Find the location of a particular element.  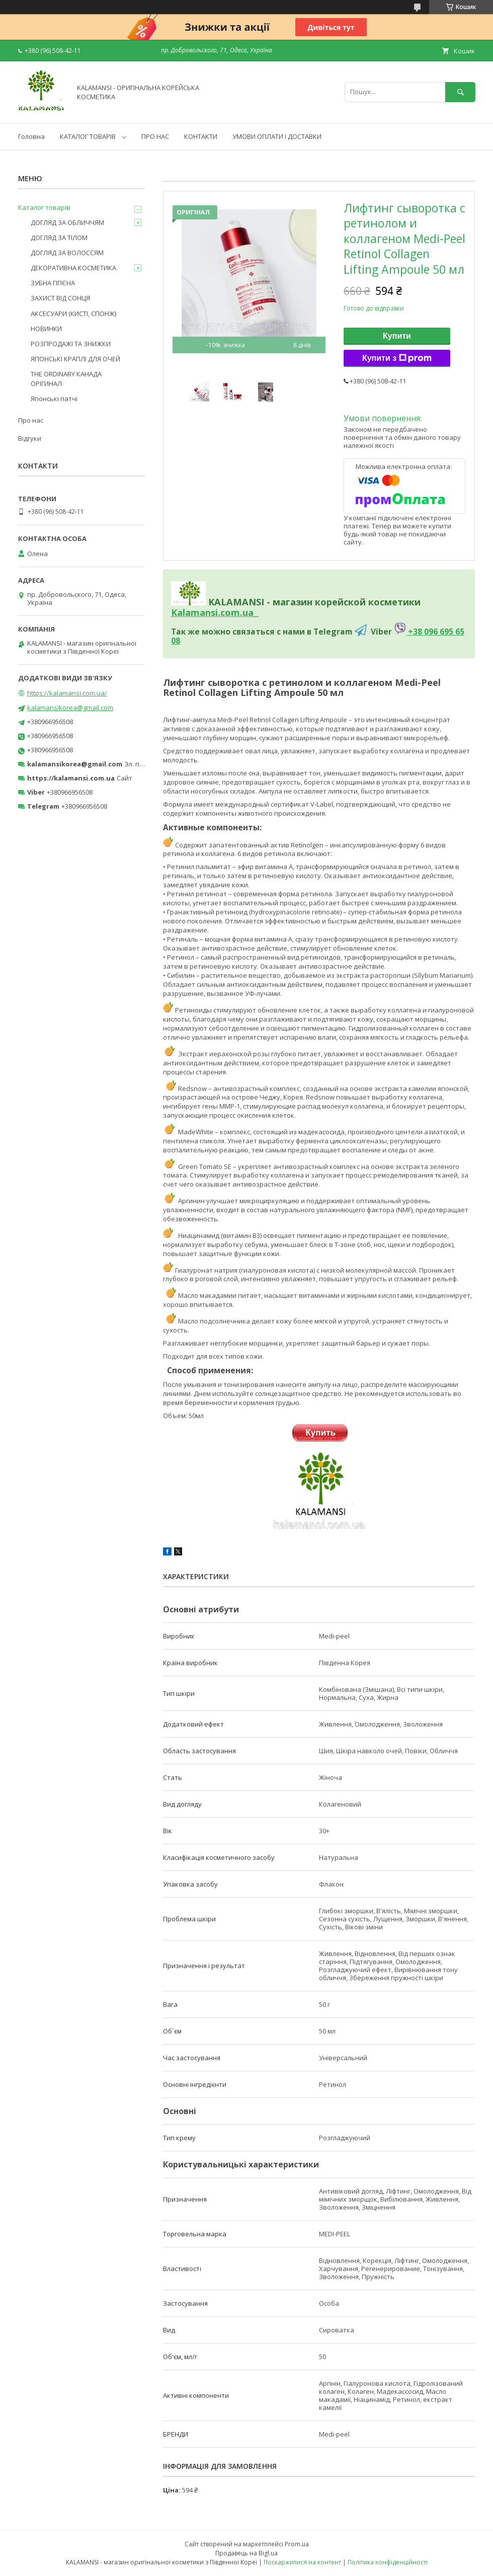

ЯПОНСЬКІ КРАПЛІ ДЛЯ ОЧЕЙ is located at coordinates (75, 358).